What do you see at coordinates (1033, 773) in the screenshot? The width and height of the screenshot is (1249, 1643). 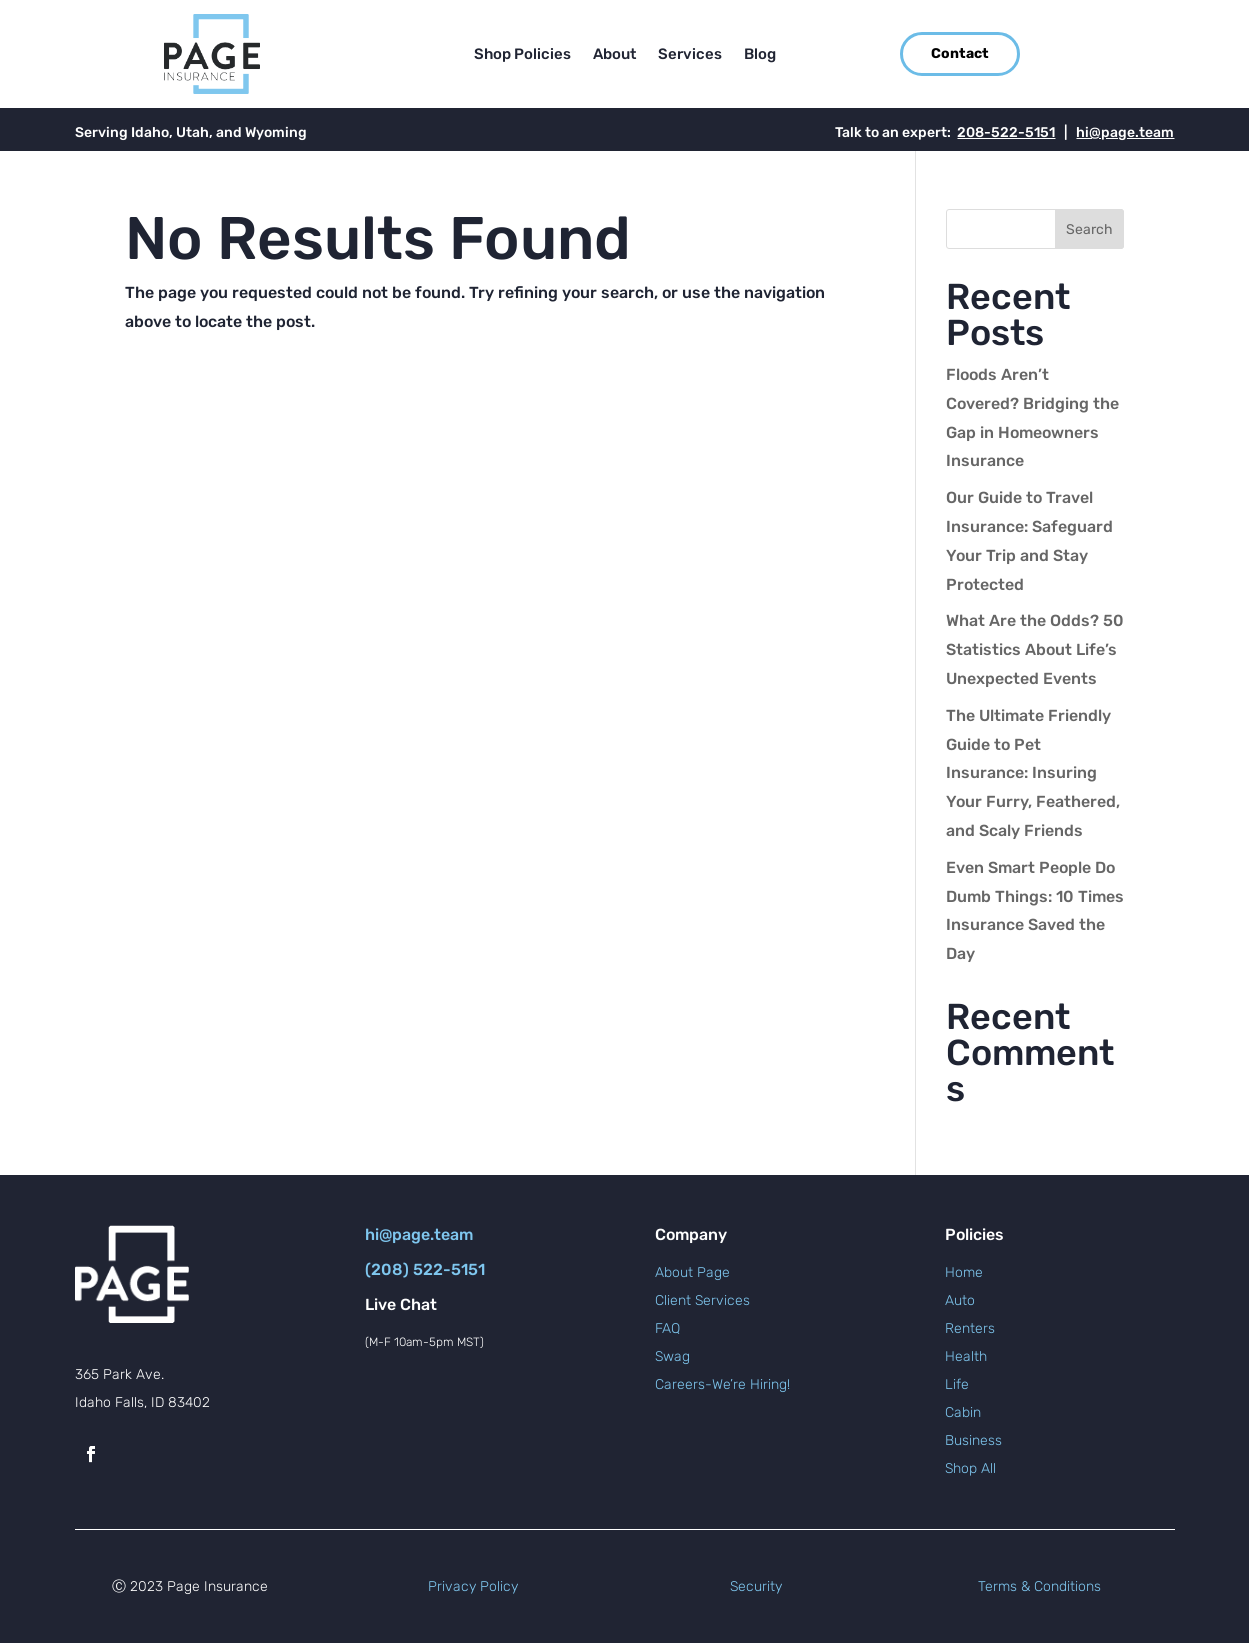 I see `The Ultimate Friendly Guide to Pet Insurance: Insuring Your Furry, Feathered, and Scaly Friends` at bounding box center [1033, 773].